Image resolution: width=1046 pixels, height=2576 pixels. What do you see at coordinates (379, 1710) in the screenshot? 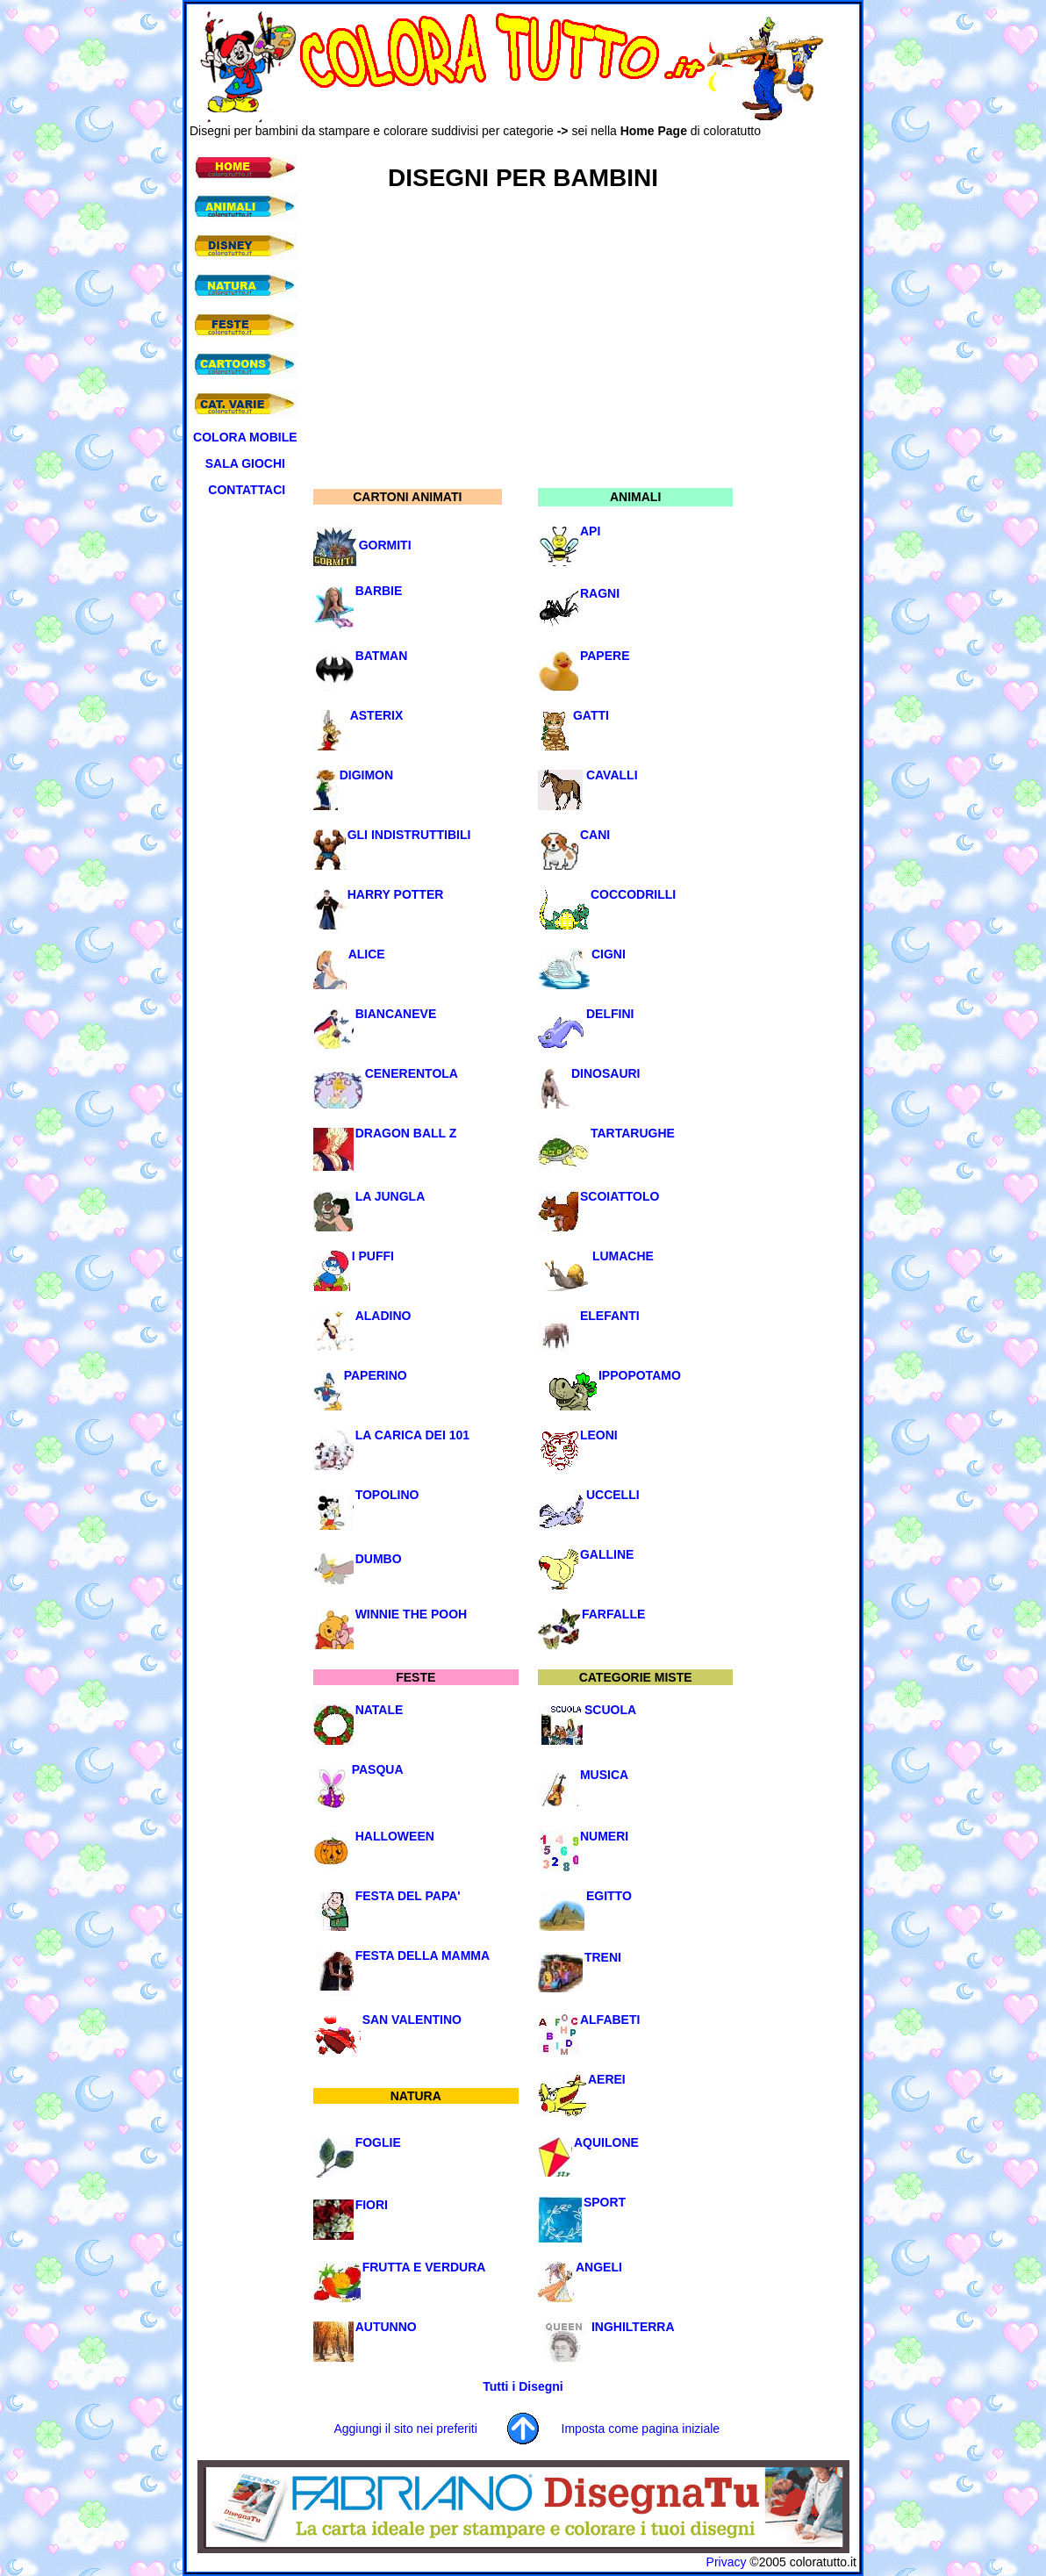
I see `NATALE` at bounding box center [379, 1710].